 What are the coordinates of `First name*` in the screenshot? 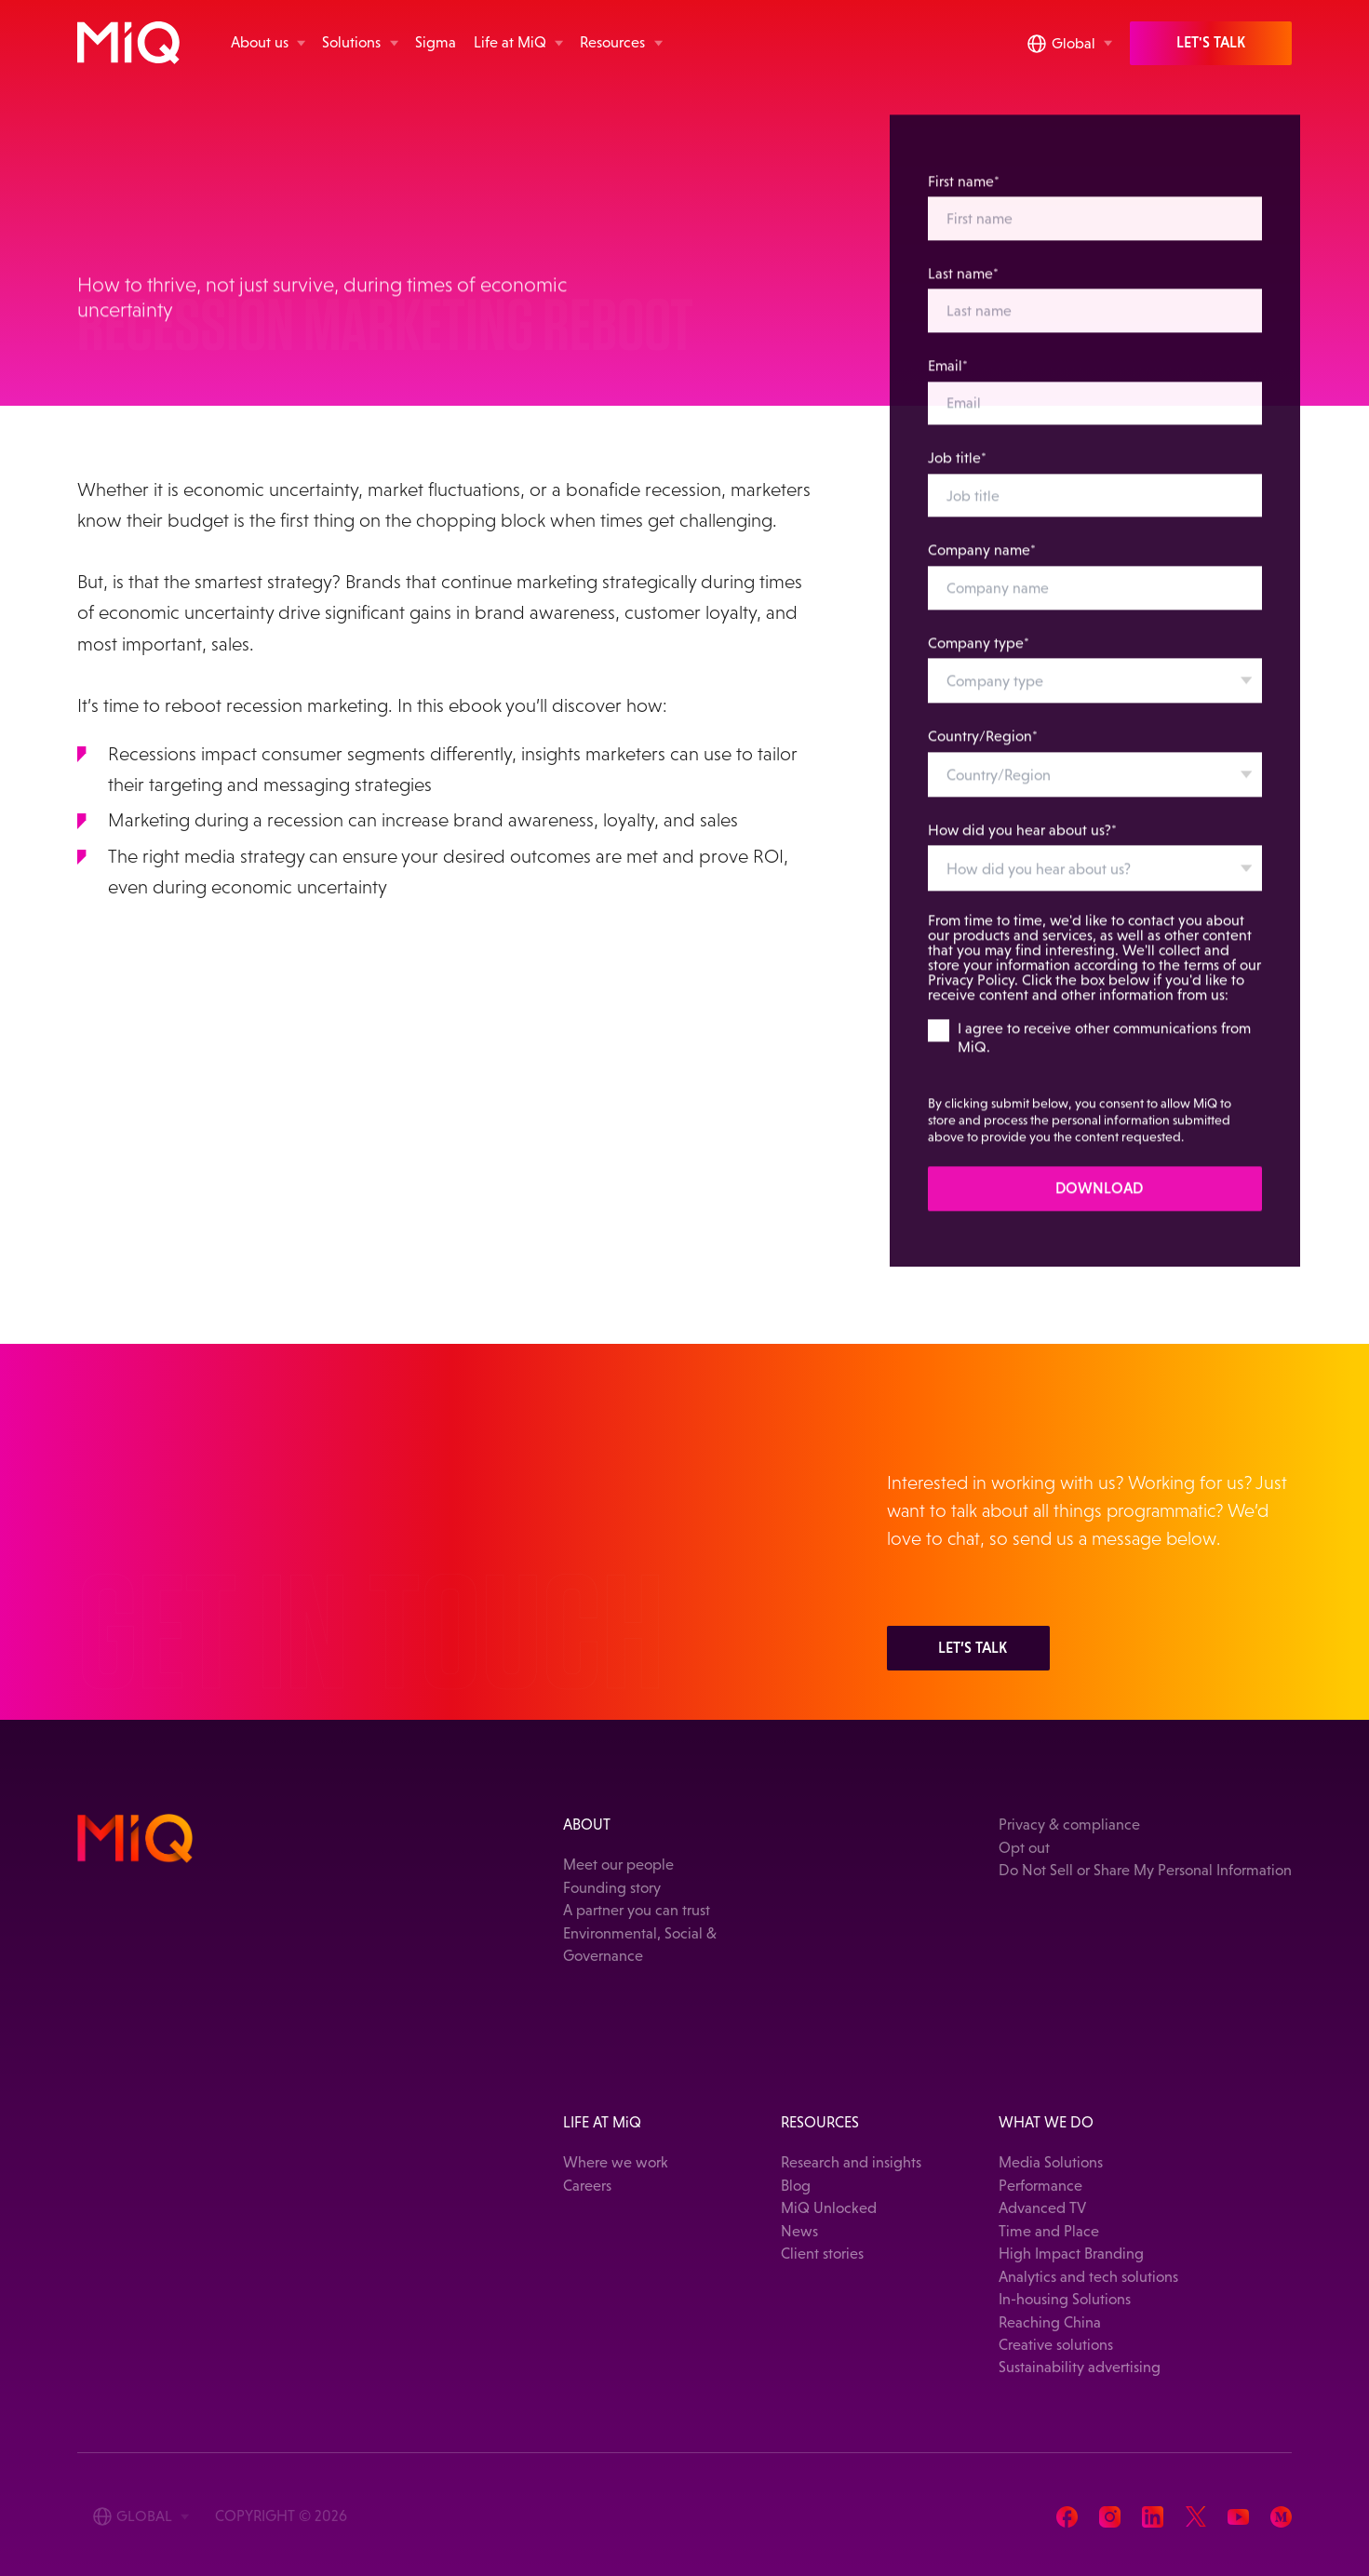 It's located at (964, 195).